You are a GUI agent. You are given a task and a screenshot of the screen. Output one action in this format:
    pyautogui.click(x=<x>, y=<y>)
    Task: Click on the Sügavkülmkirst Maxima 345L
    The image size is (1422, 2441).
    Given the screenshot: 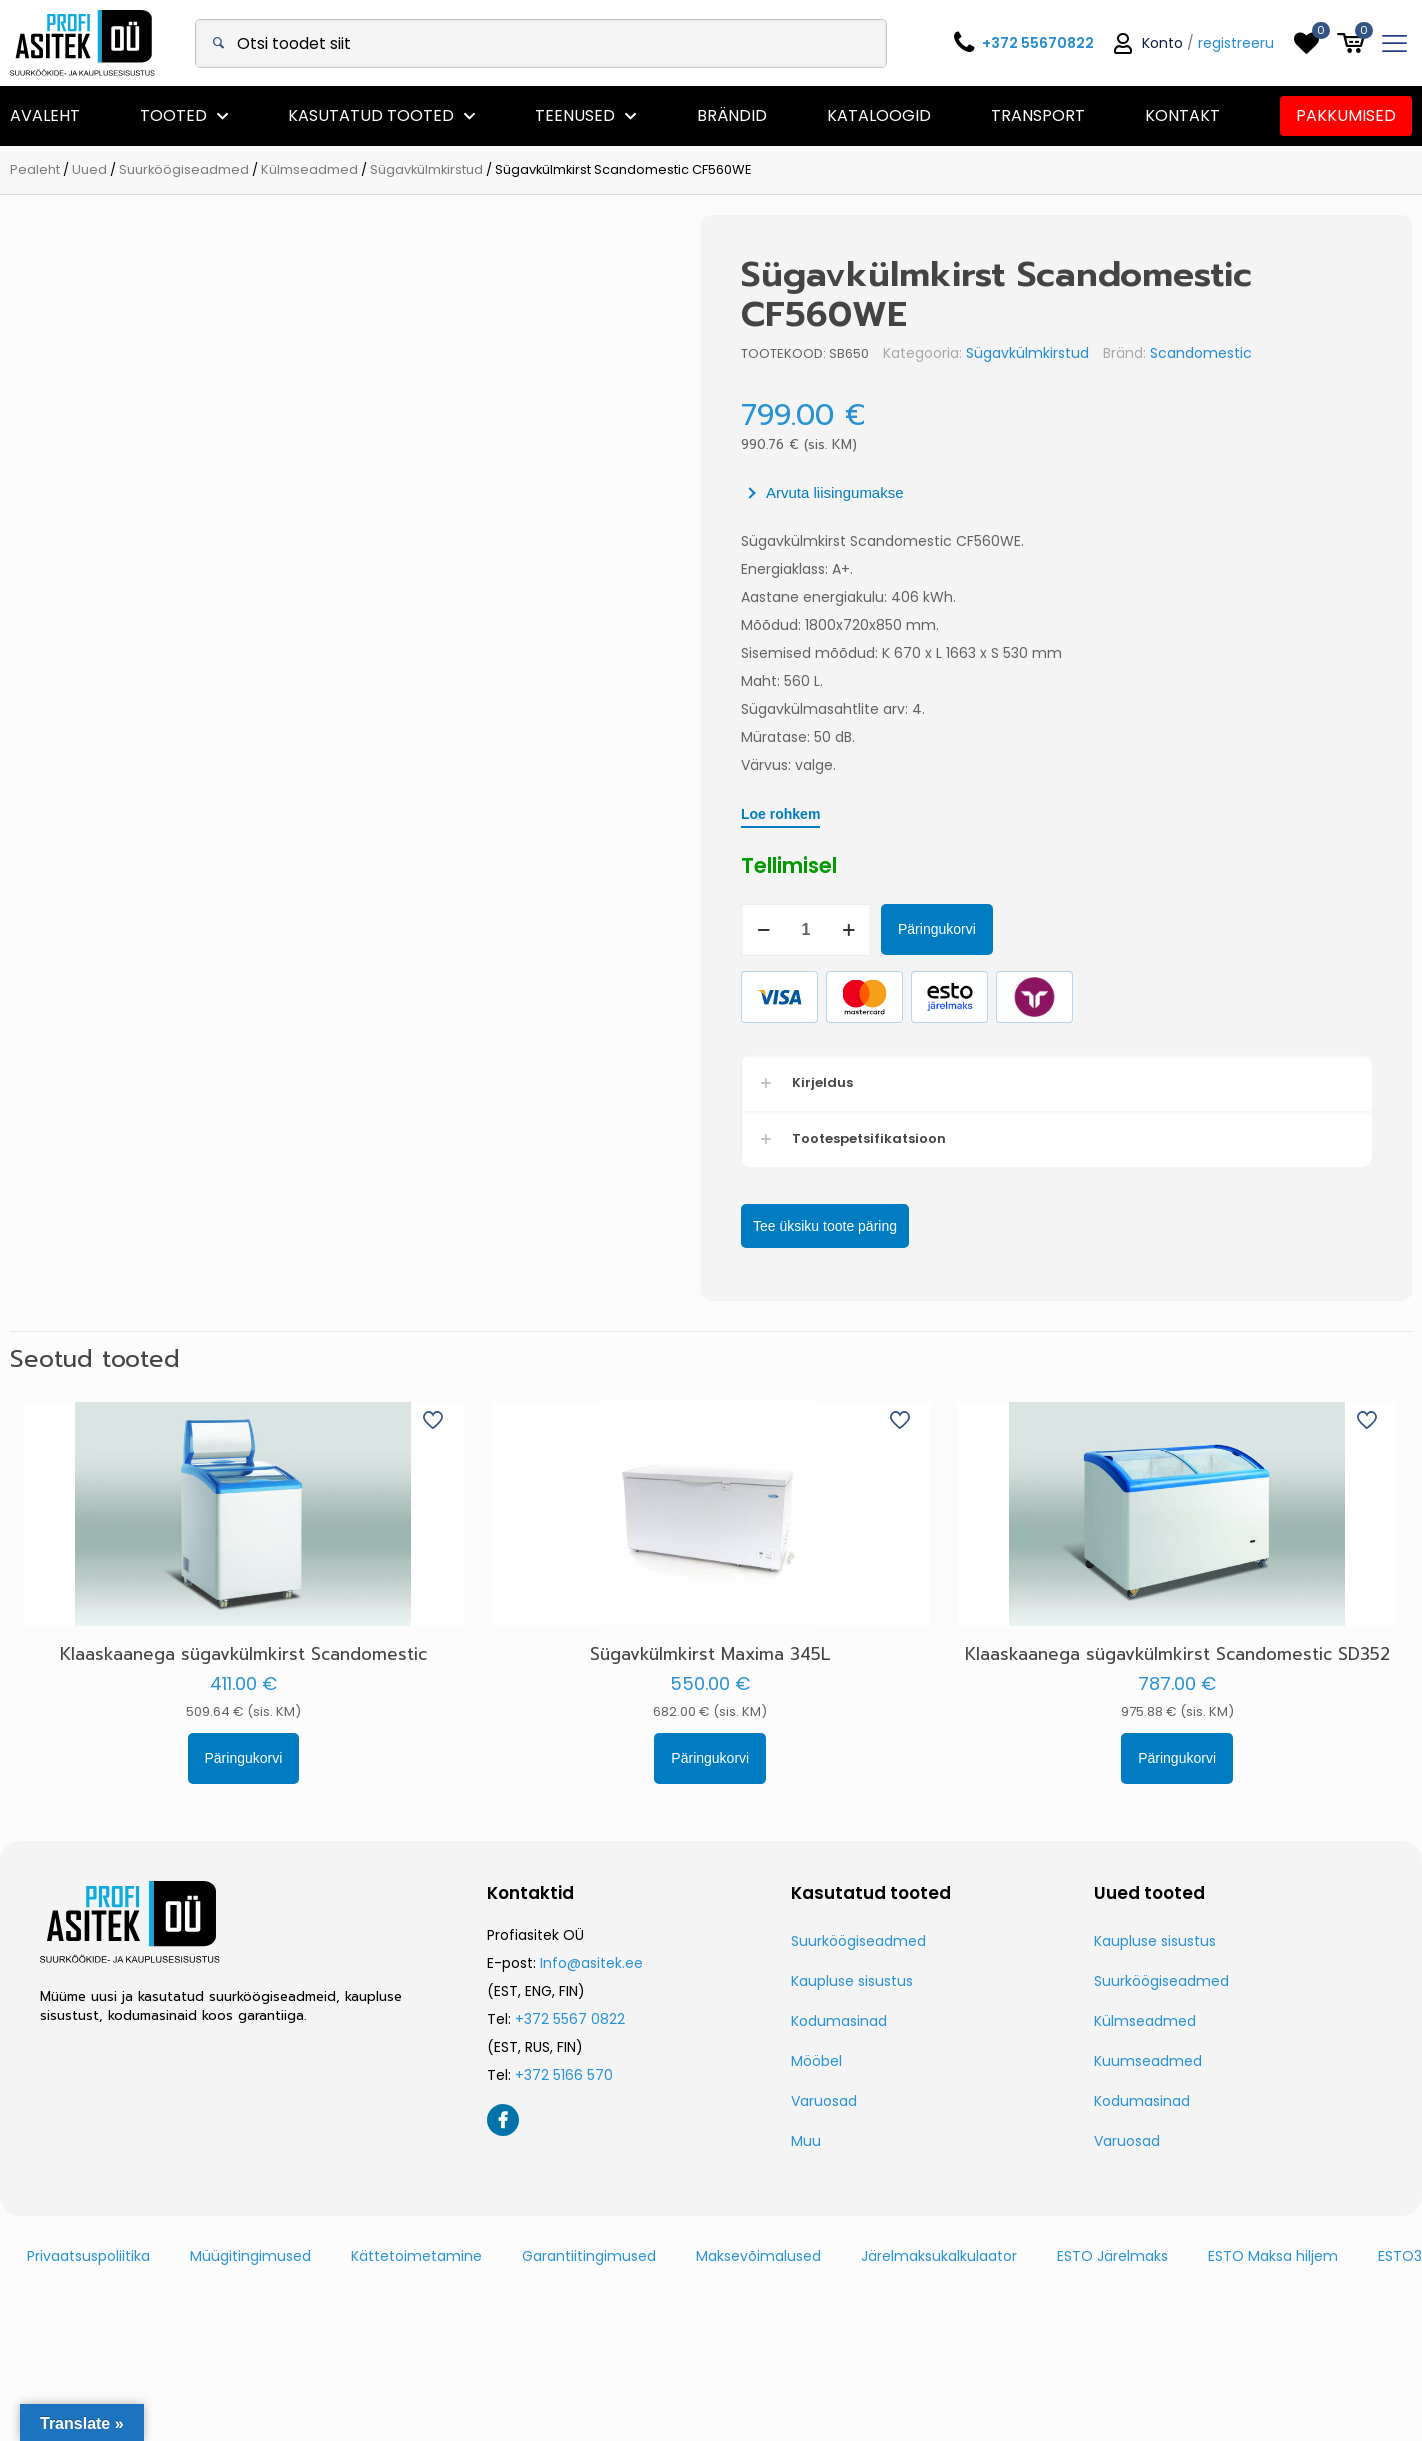 What is the action you would take?
    pyautogui.click(x=710, y=1651)
    